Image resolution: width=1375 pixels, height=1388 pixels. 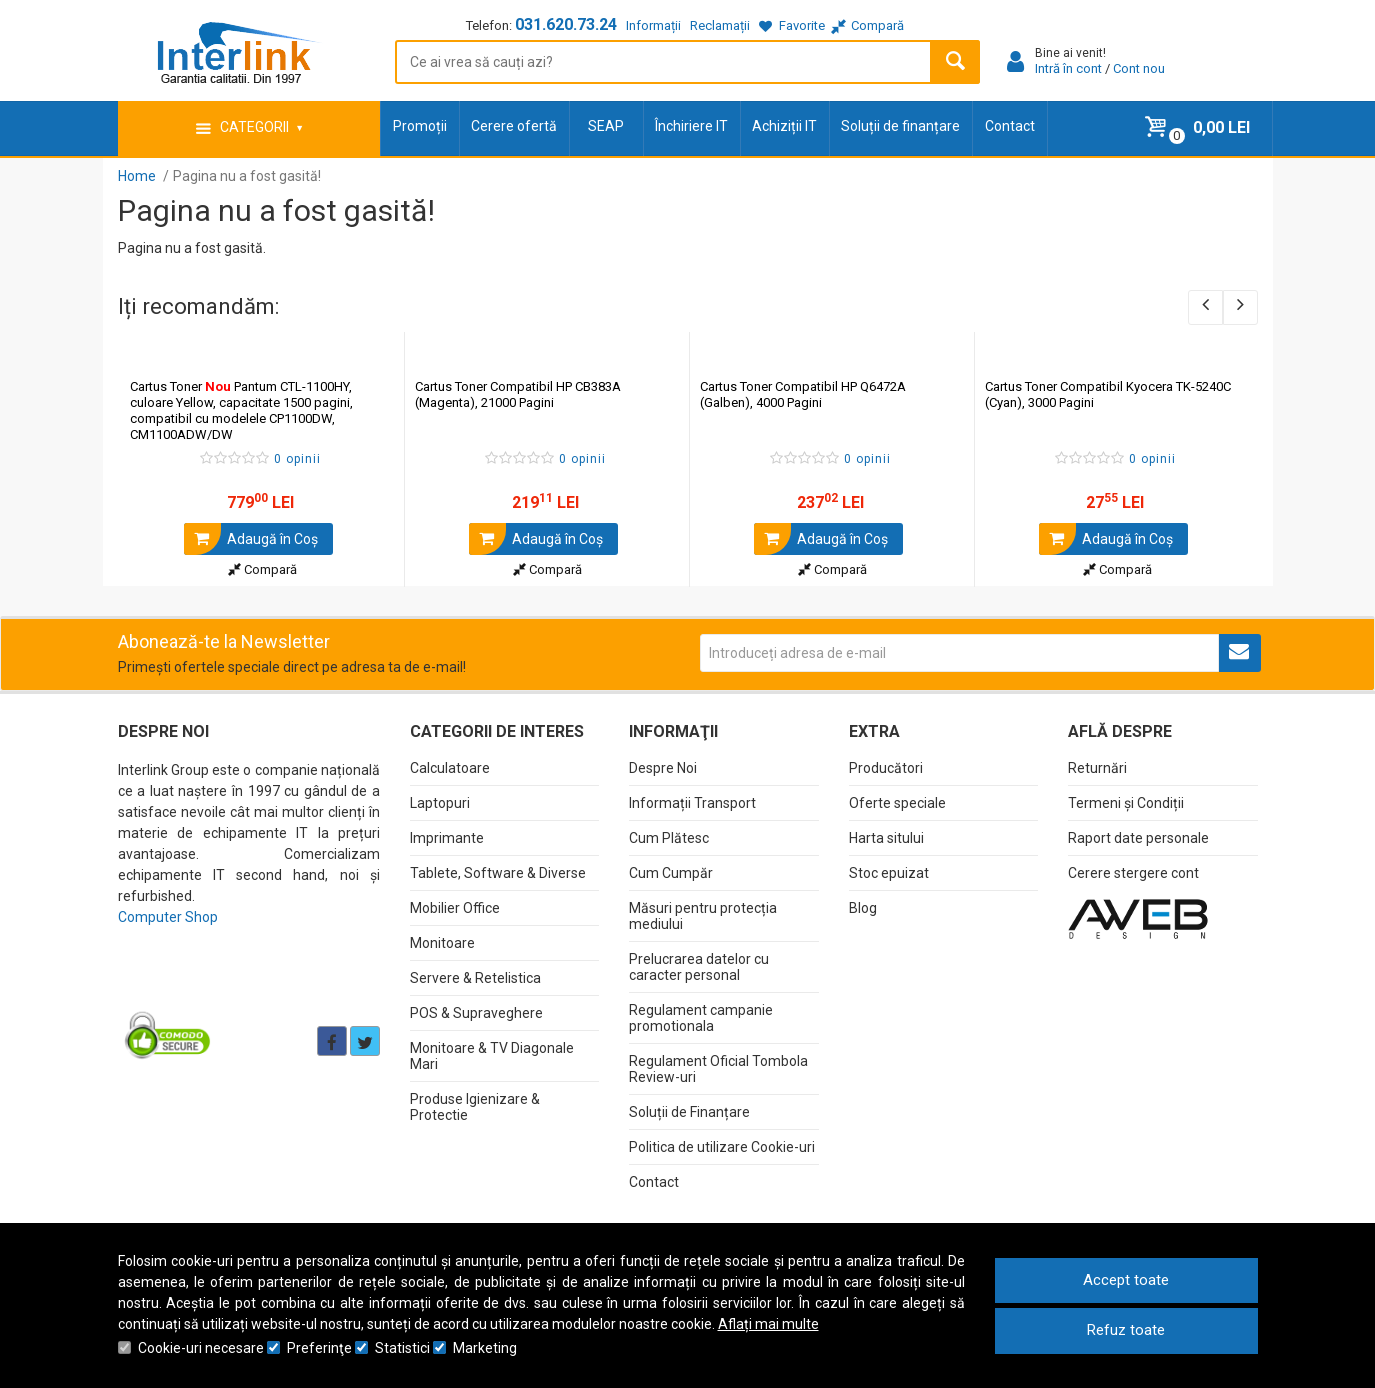 I want to click on Stoc epuizat, so click(x=889, y=873).